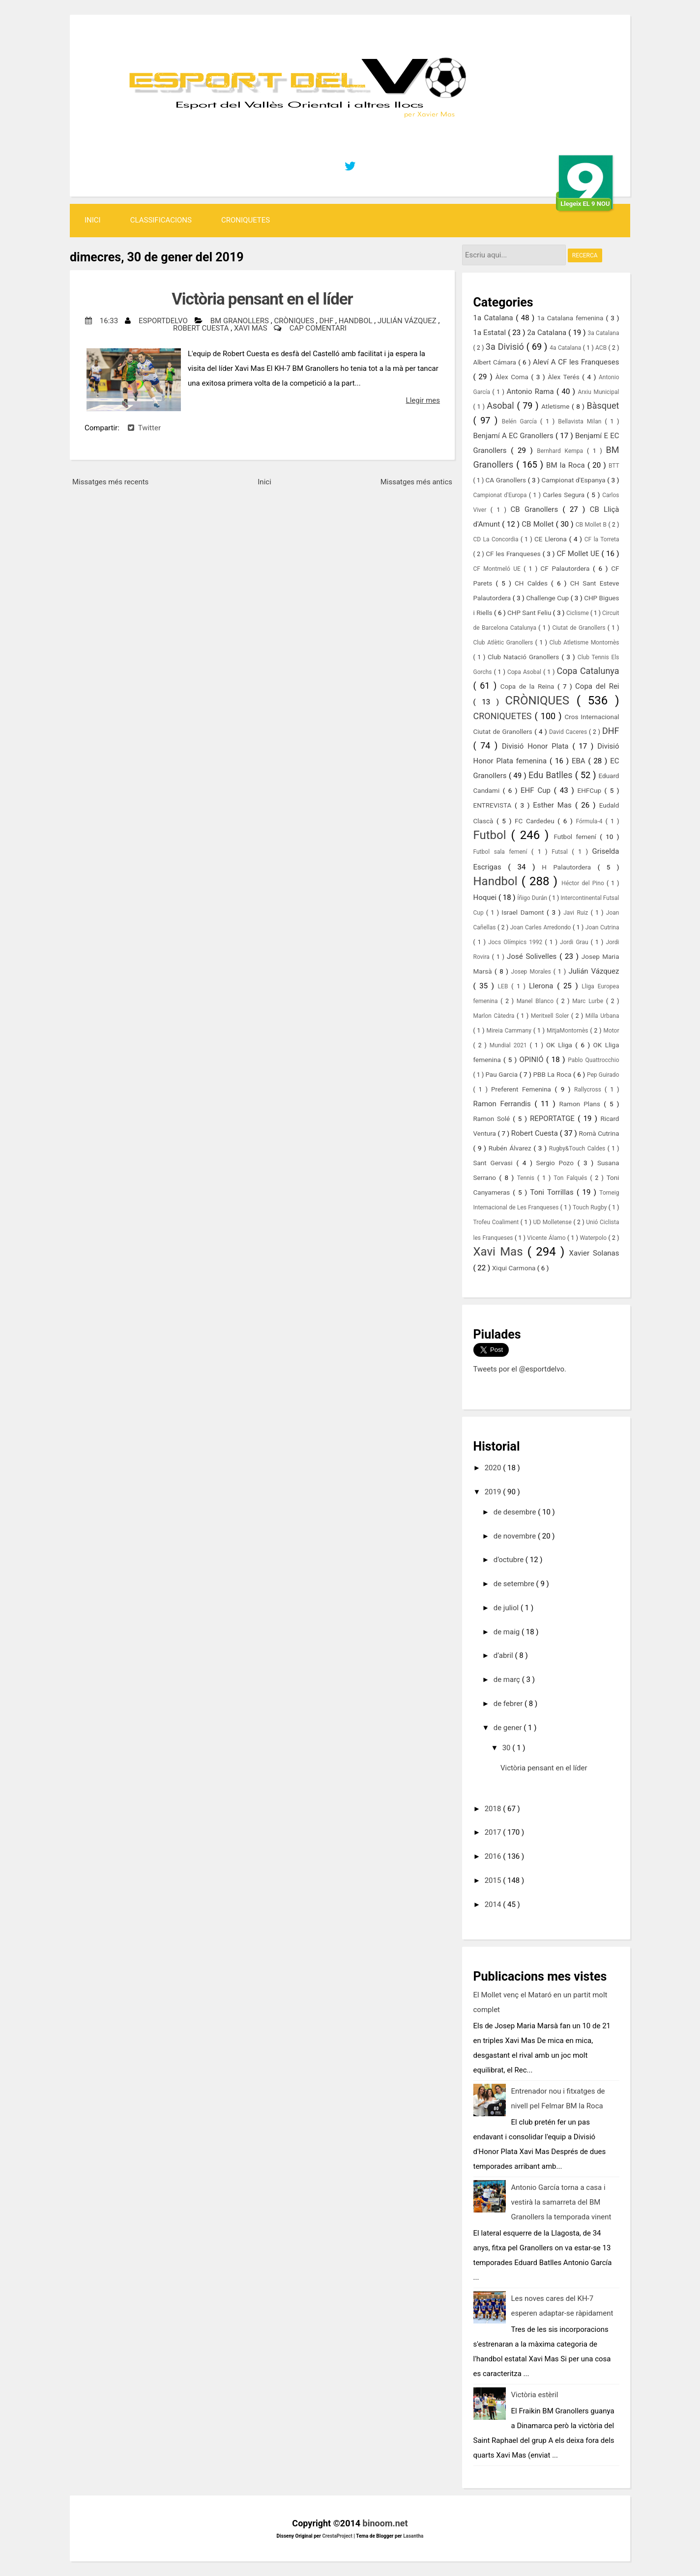  I want to click on Antonio García torna a casa i vestirà la samarreta del BM Granollers la temporada vinent, so click(561, 2202).